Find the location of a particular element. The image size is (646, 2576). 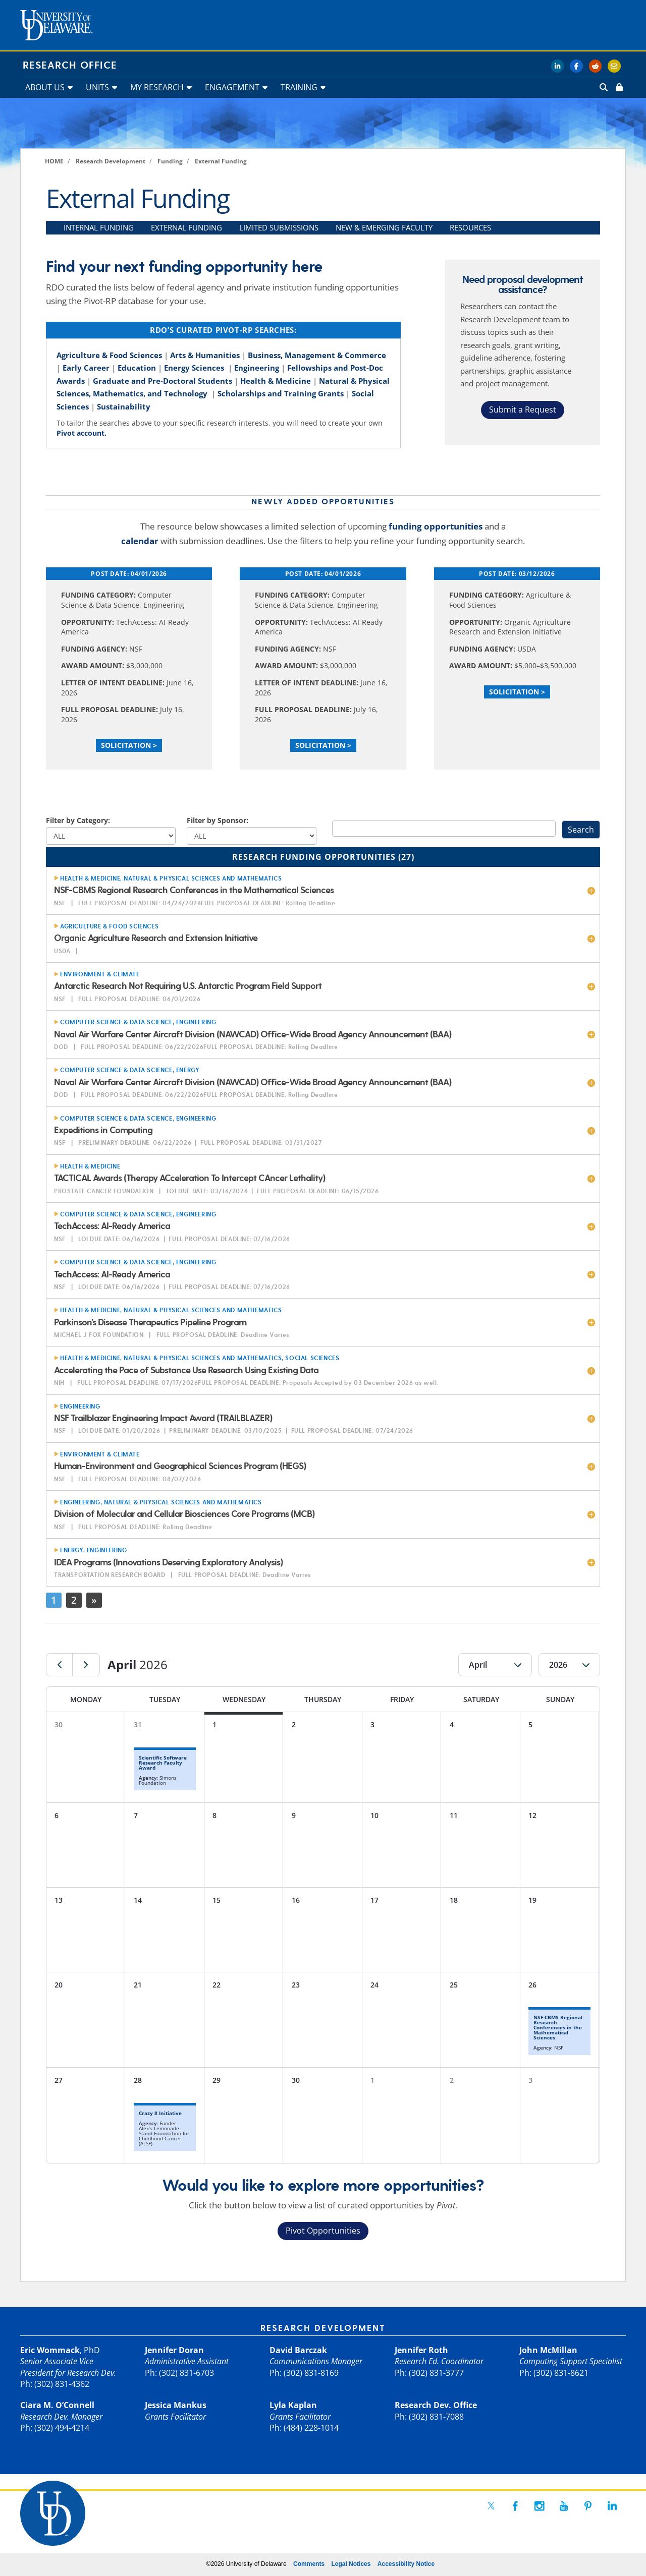

funding opportunities [link] is located at coordinates (435, 526).